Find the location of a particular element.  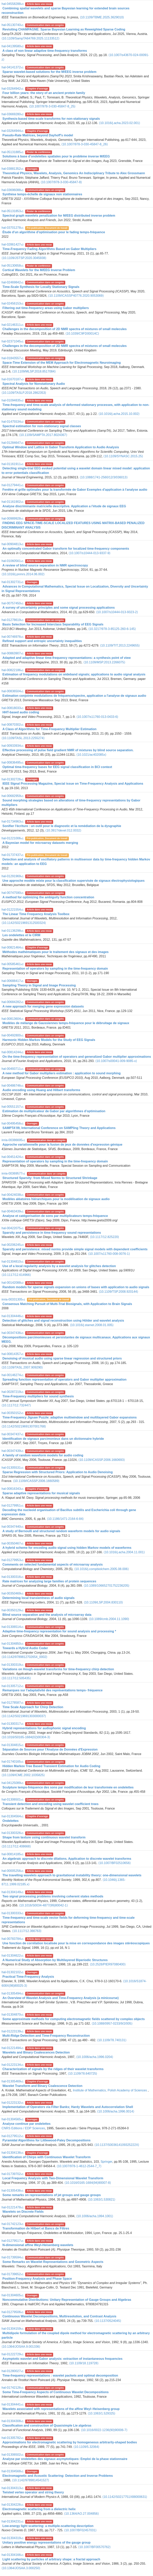

hal-01304815 is located at coordinates (12, 1745).